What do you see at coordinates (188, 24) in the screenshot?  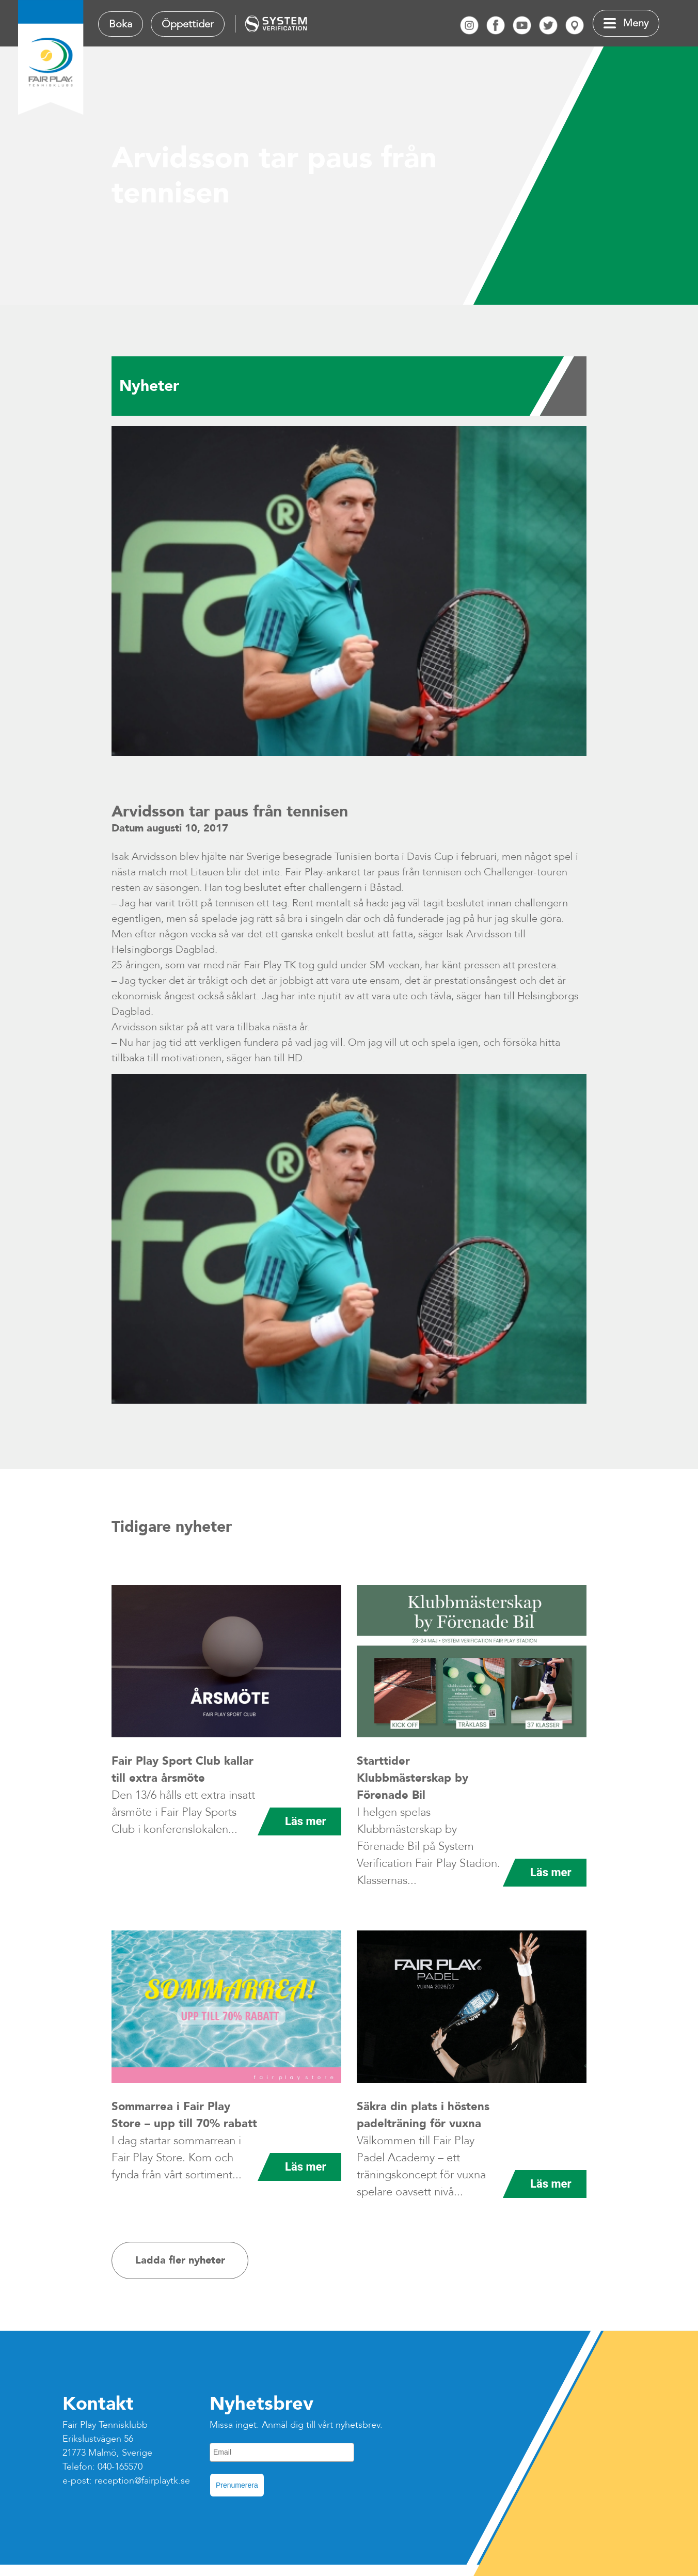 I see `Öppettider` at bounding box center [188, 24].